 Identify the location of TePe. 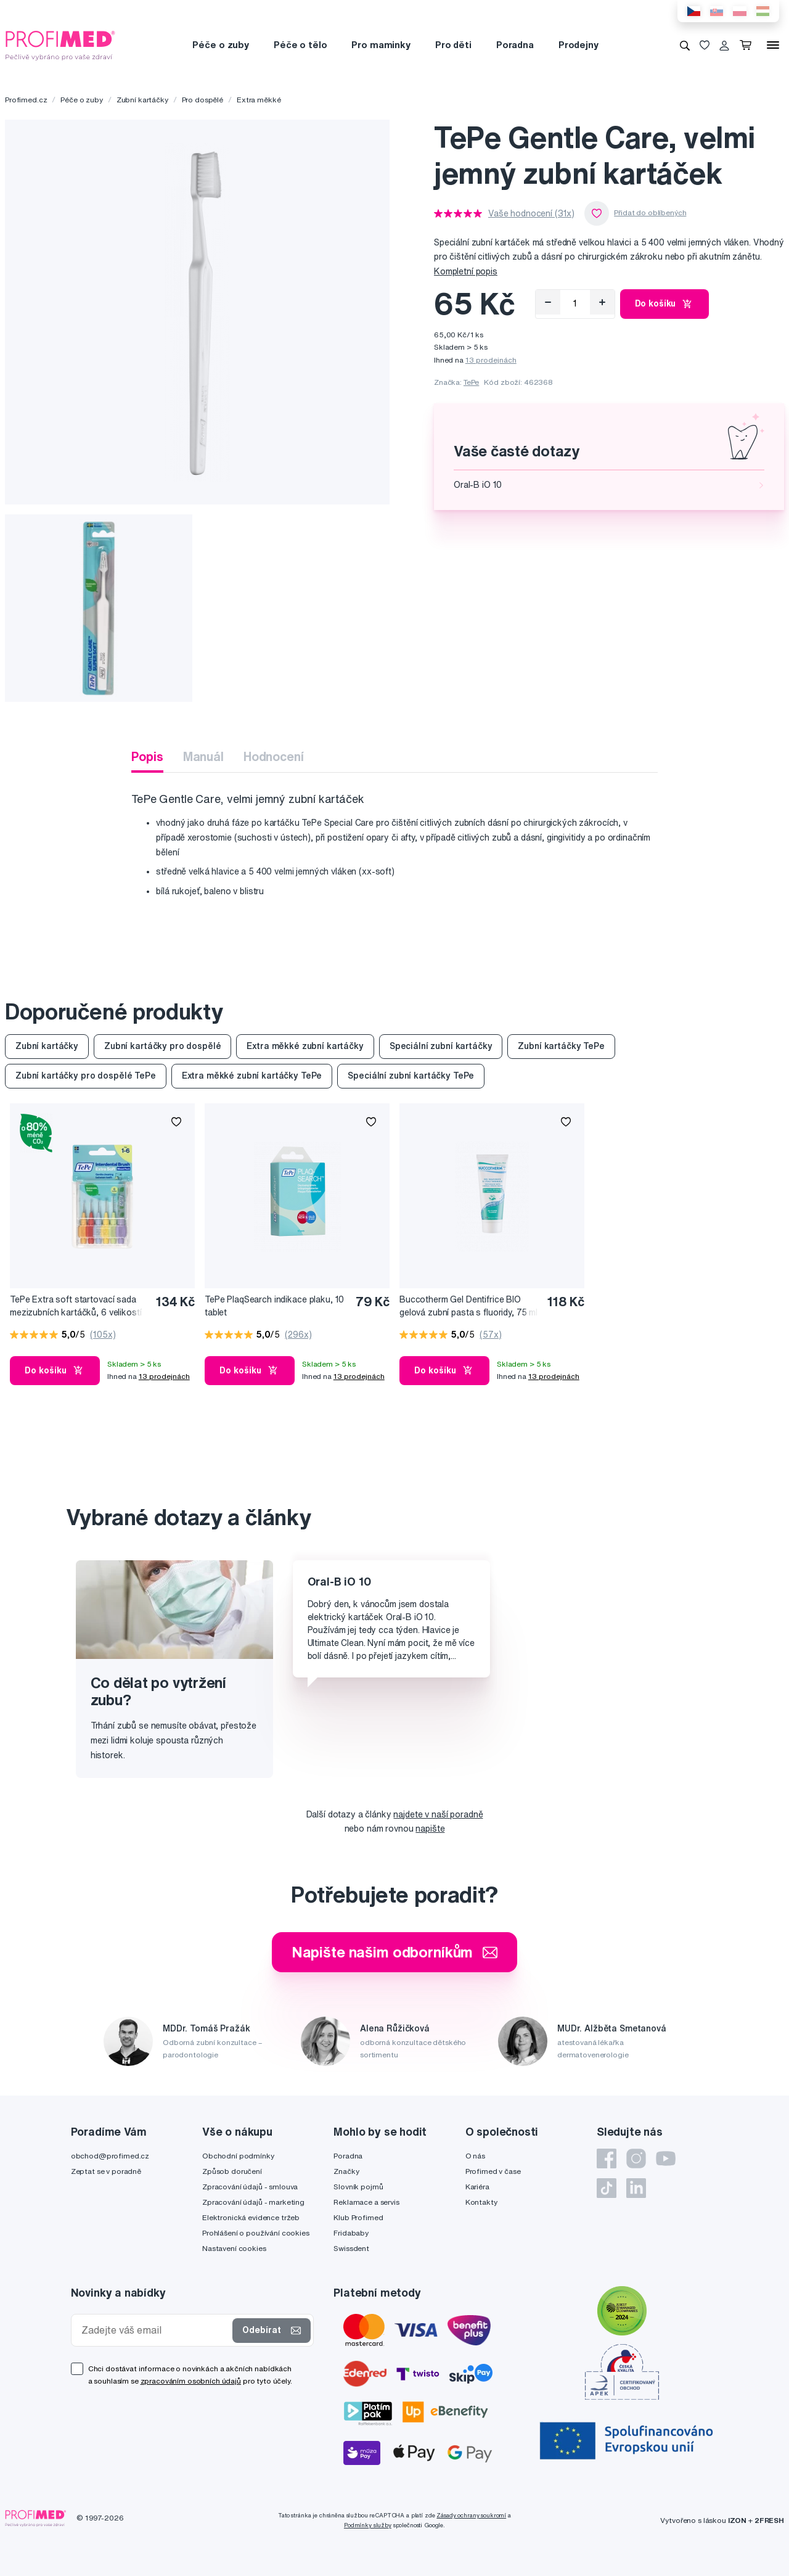
(471, 382).